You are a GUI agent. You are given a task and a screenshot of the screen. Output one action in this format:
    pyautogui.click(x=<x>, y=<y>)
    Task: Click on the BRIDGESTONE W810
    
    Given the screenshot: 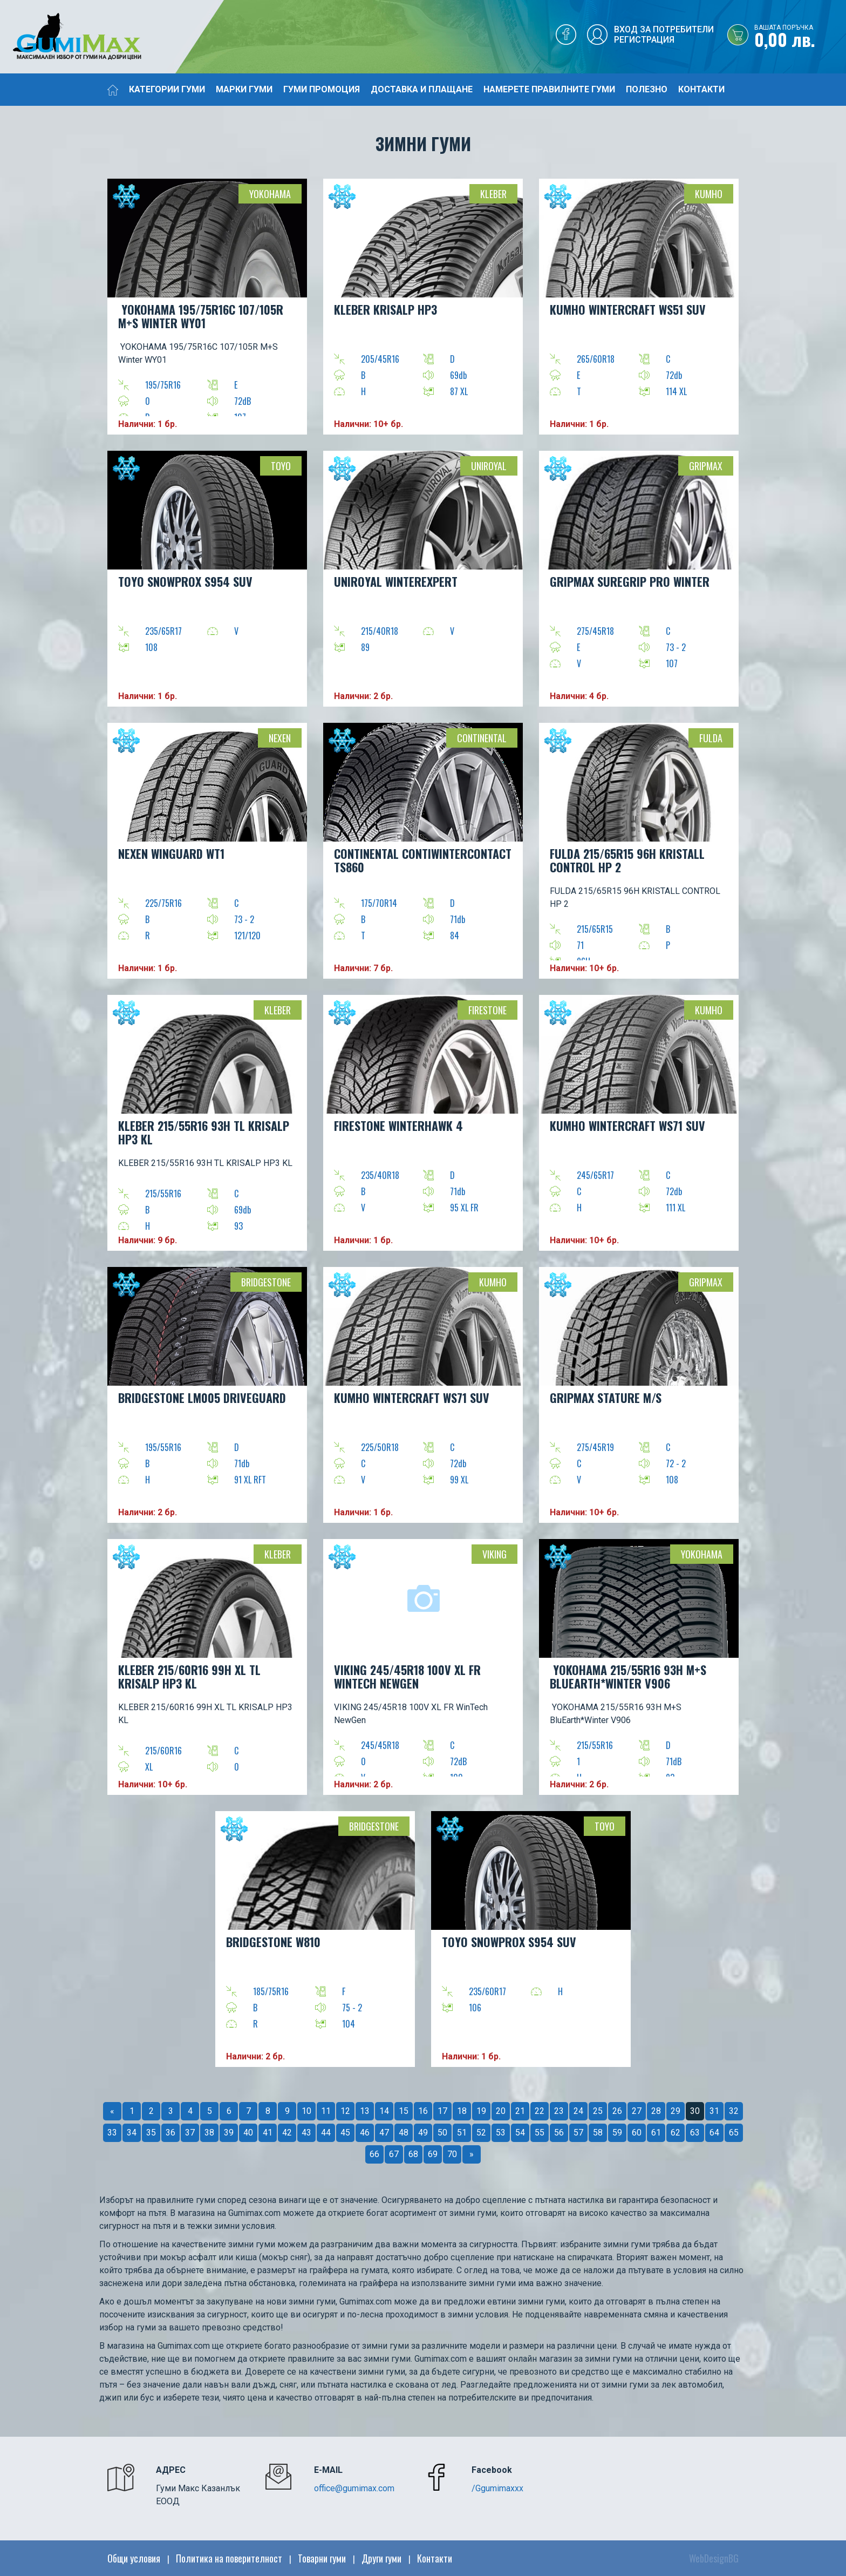 What is the action you would take?
    pyautogui.click(x=273, y=1941)
    